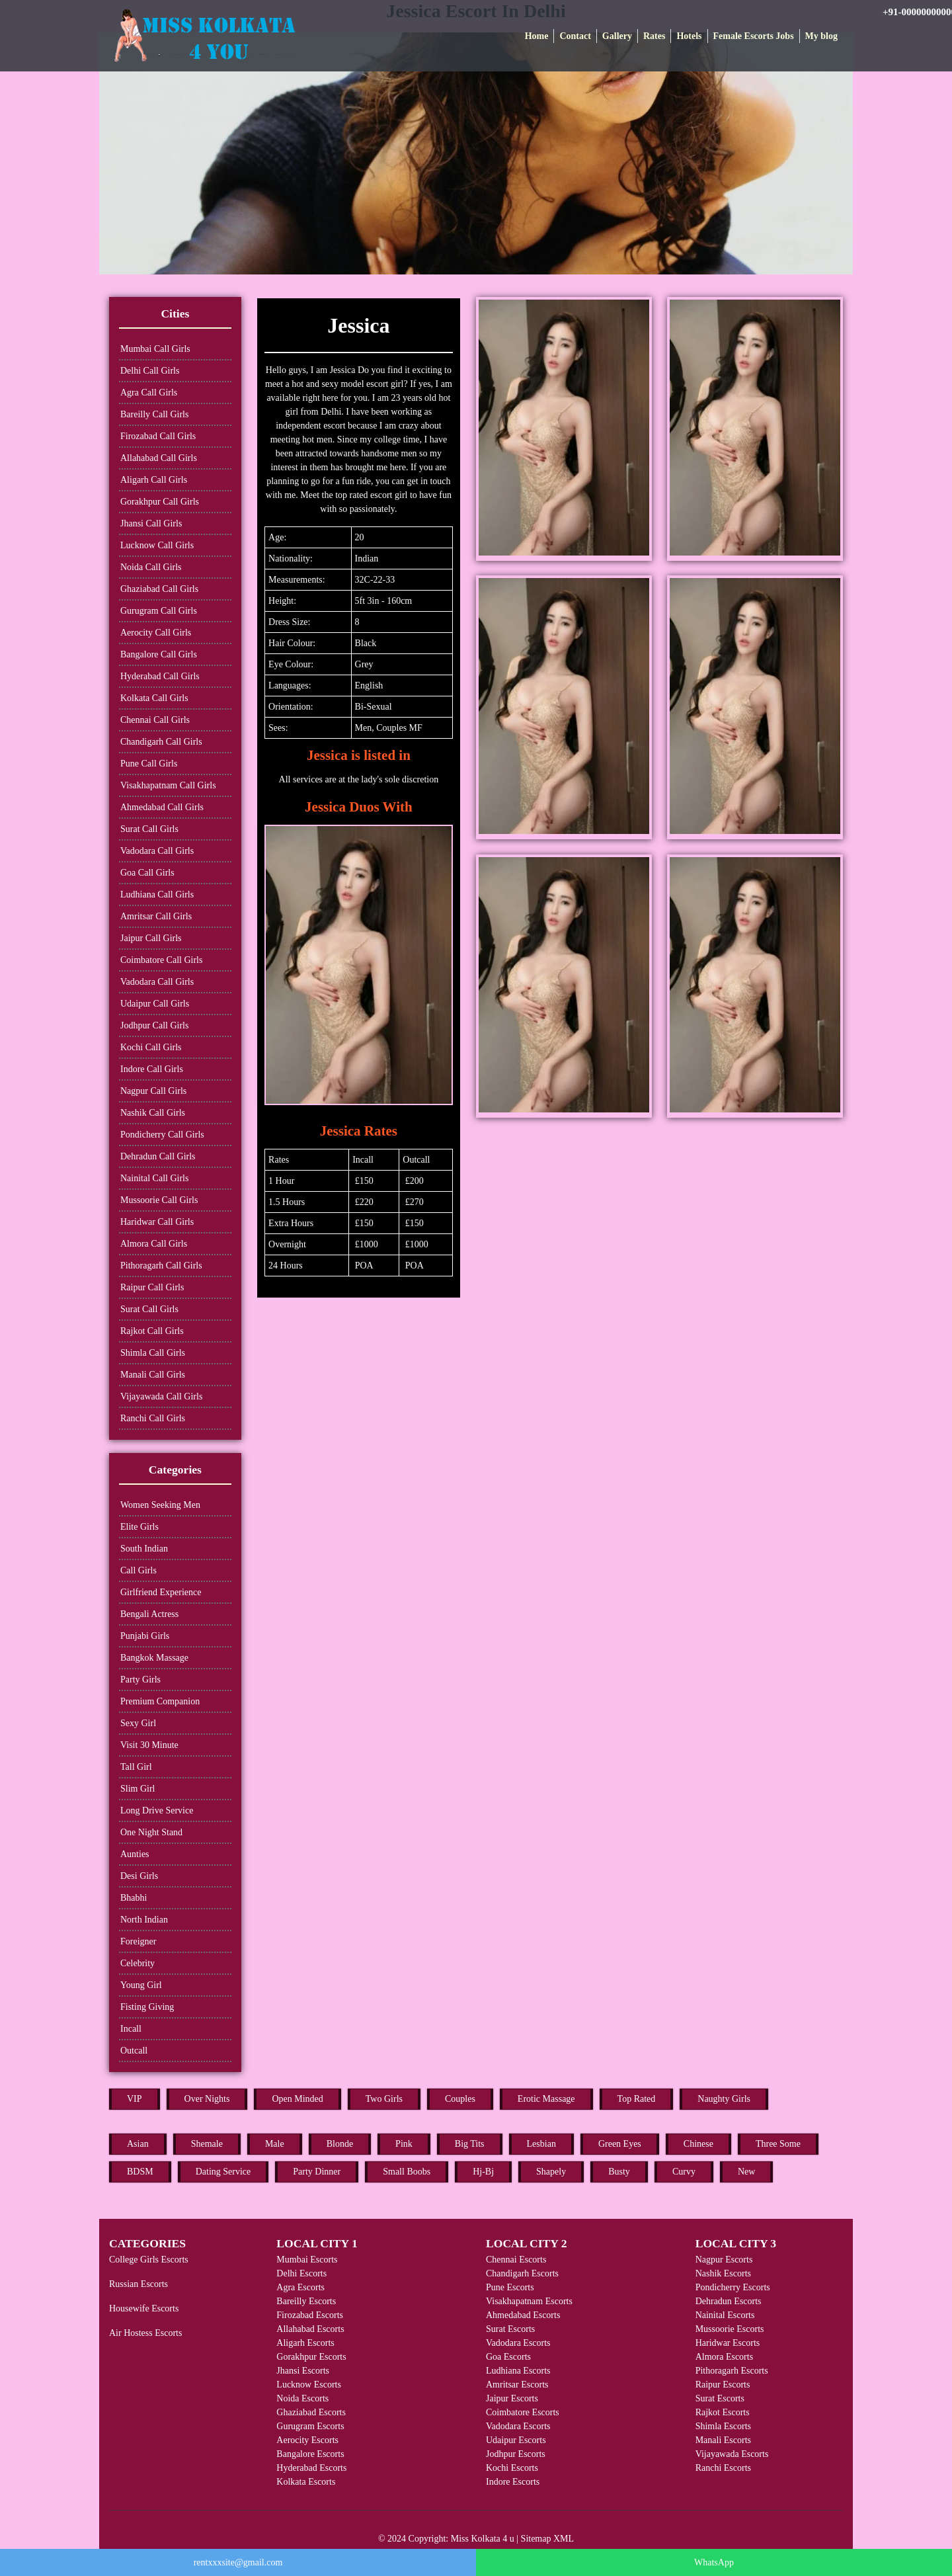 This screenshot has height=2576, width=952. What do you see at coordinates (162, 807) in the screenshot?
I see `Ahmedabad Call Girls` at bounding box center [162, 807].